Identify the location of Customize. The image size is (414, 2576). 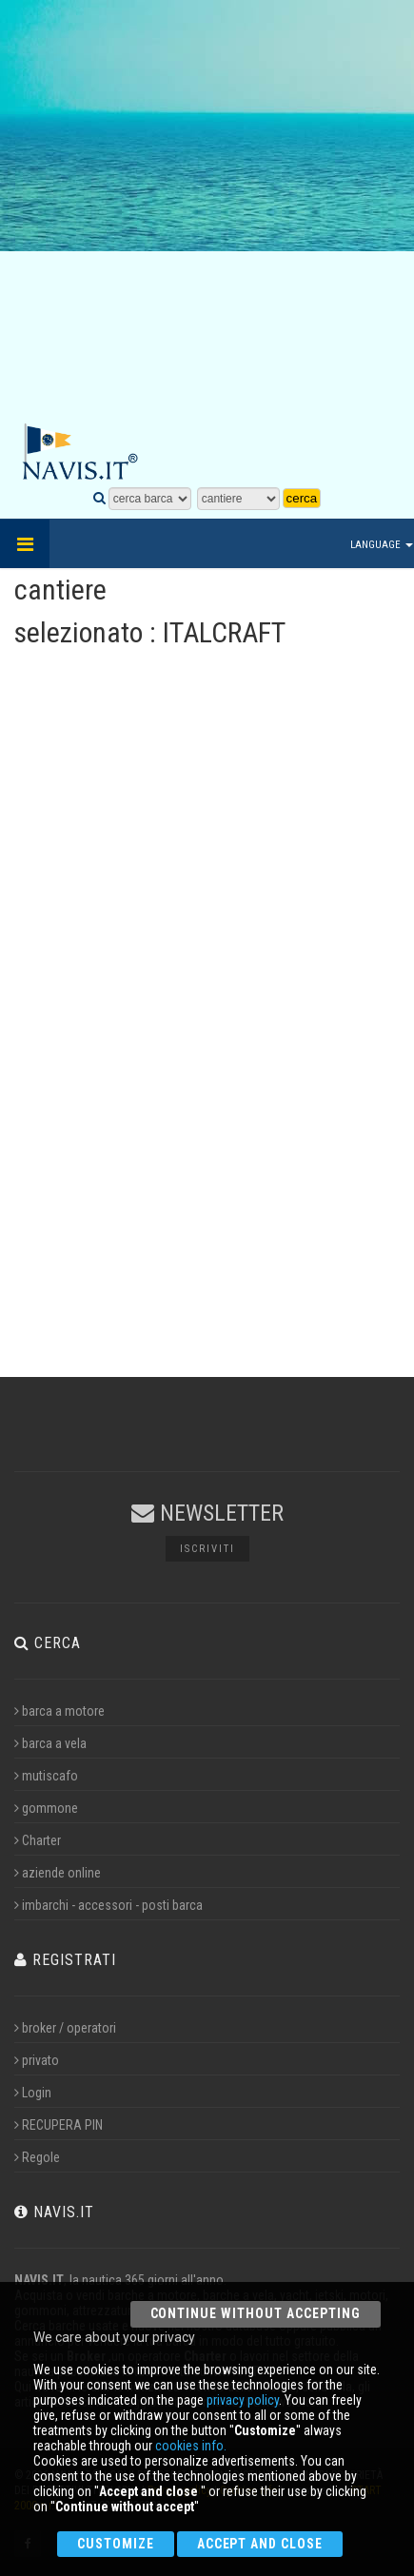
(115, 2543).